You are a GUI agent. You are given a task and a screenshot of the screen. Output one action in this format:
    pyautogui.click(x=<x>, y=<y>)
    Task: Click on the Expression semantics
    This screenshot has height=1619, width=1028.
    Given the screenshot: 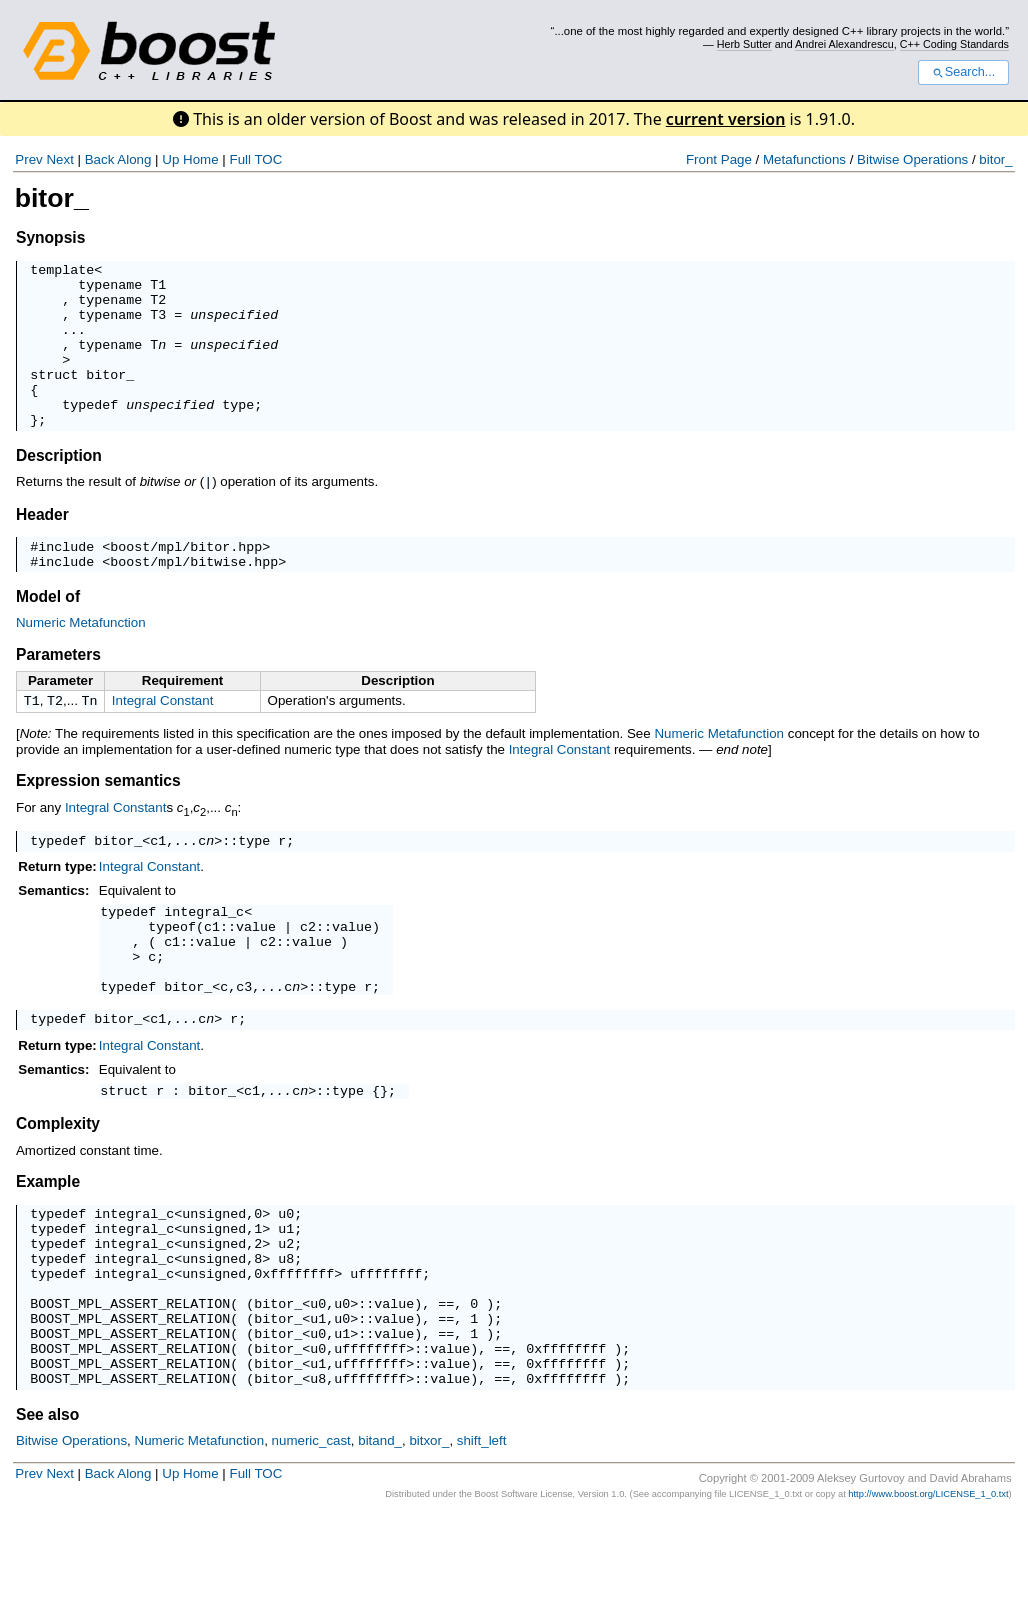 What is the action you would take?
    pyautogui.click(x=98, y=820)
    